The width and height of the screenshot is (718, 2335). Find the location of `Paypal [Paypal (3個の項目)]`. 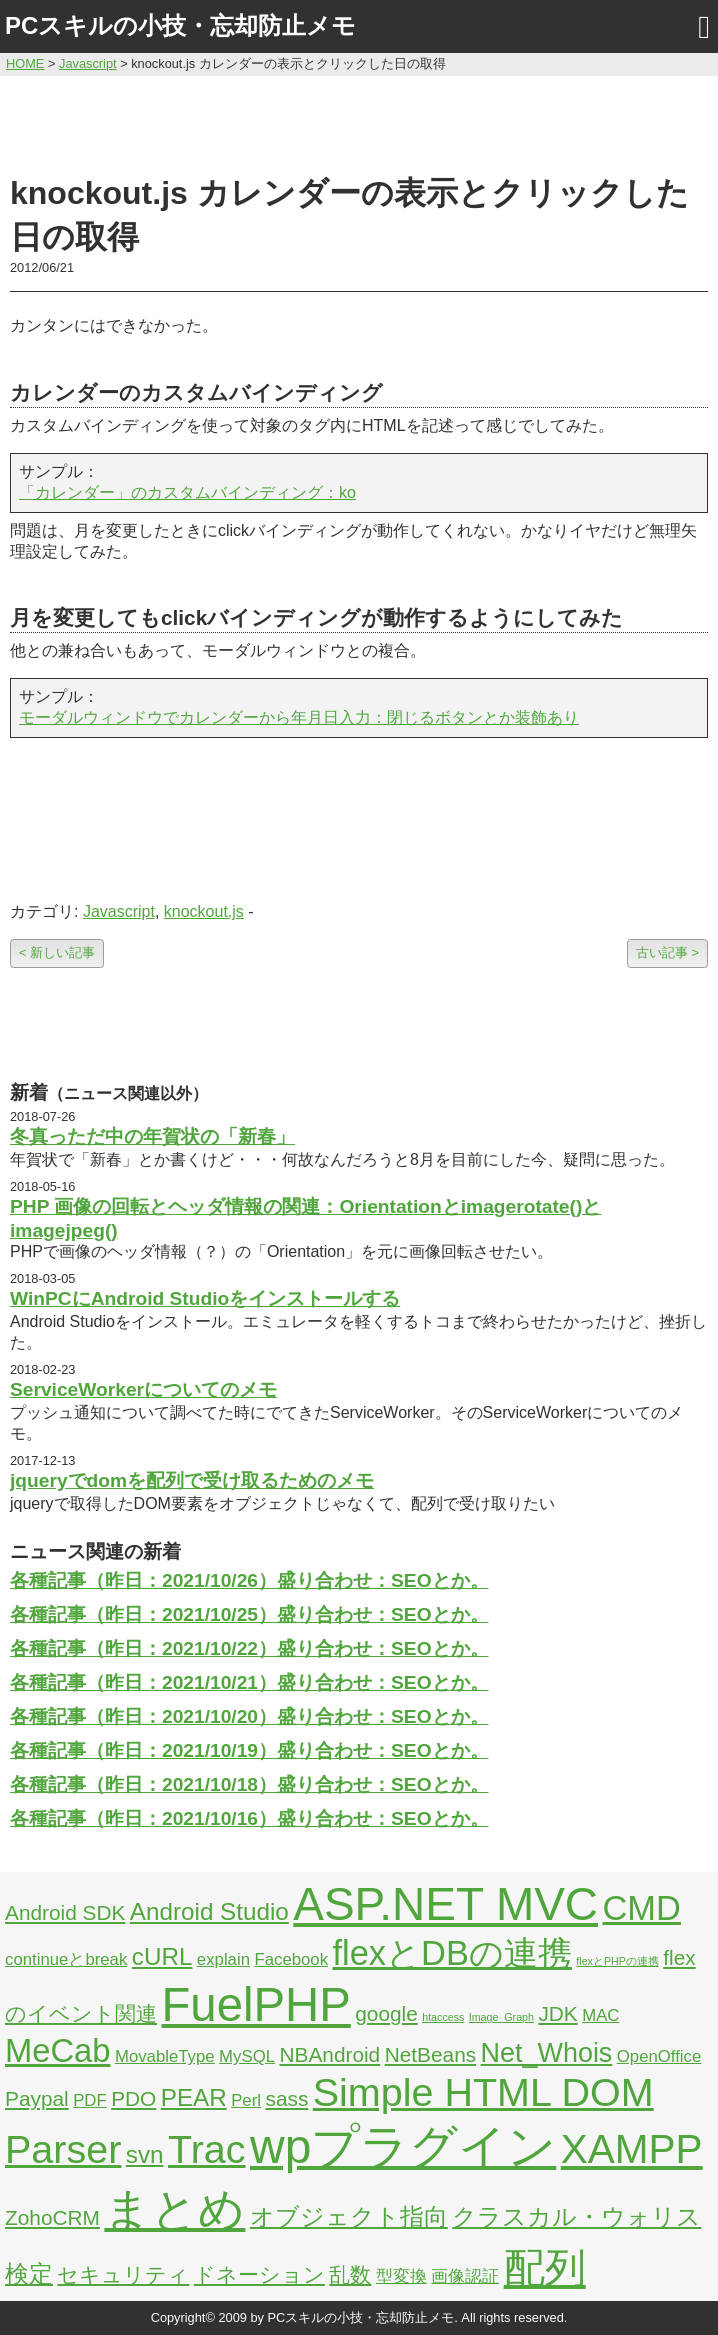

Paypal [Paypal (3個の項目)] is located at coordinates (37, 2098).